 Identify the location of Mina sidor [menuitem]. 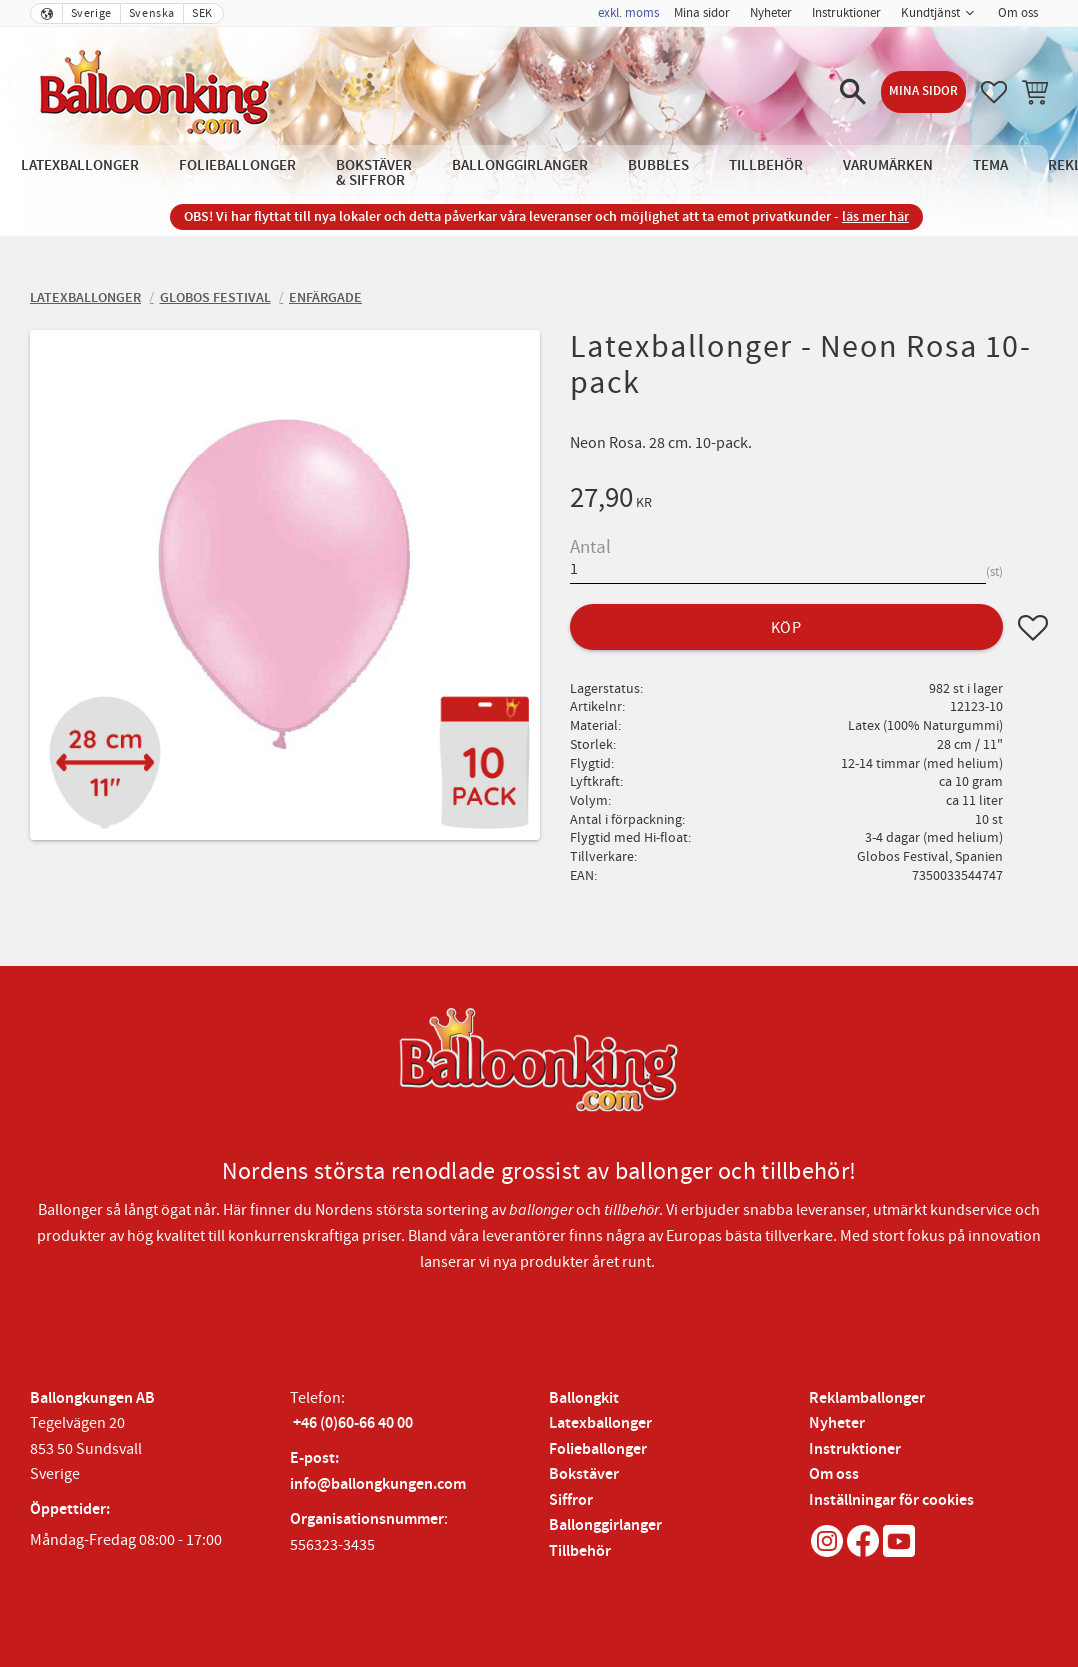
(702, 13).